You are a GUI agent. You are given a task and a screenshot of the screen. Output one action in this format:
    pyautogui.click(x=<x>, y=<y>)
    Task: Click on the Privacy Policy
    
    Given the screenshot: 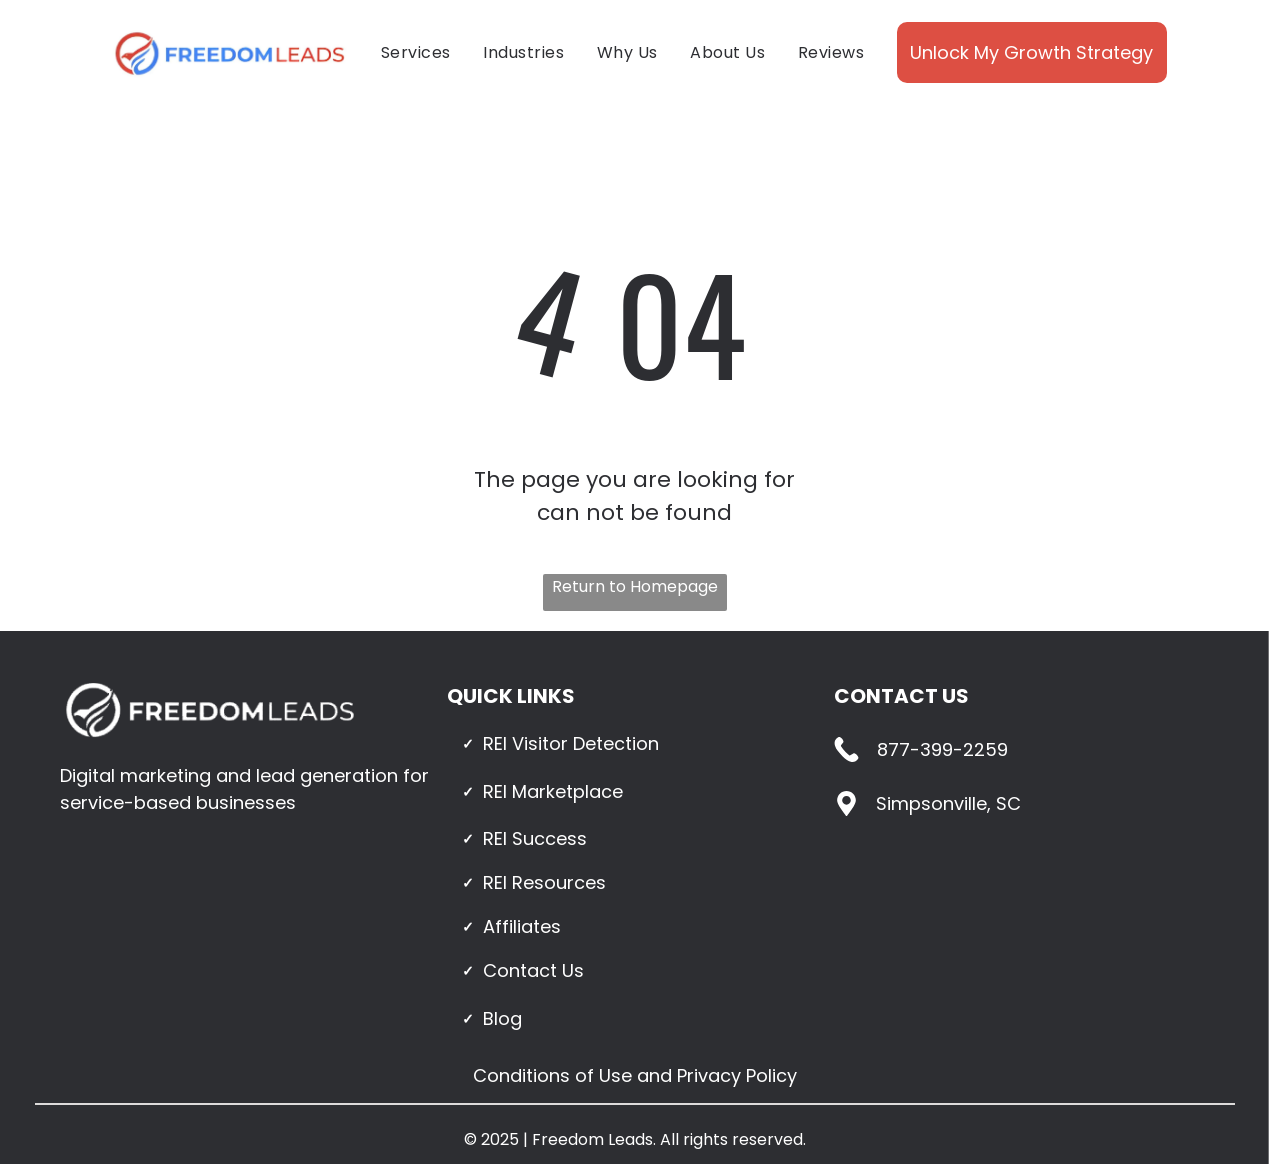 What is the action you would take?
    pyautogui.click(x=737, y=1075)
    